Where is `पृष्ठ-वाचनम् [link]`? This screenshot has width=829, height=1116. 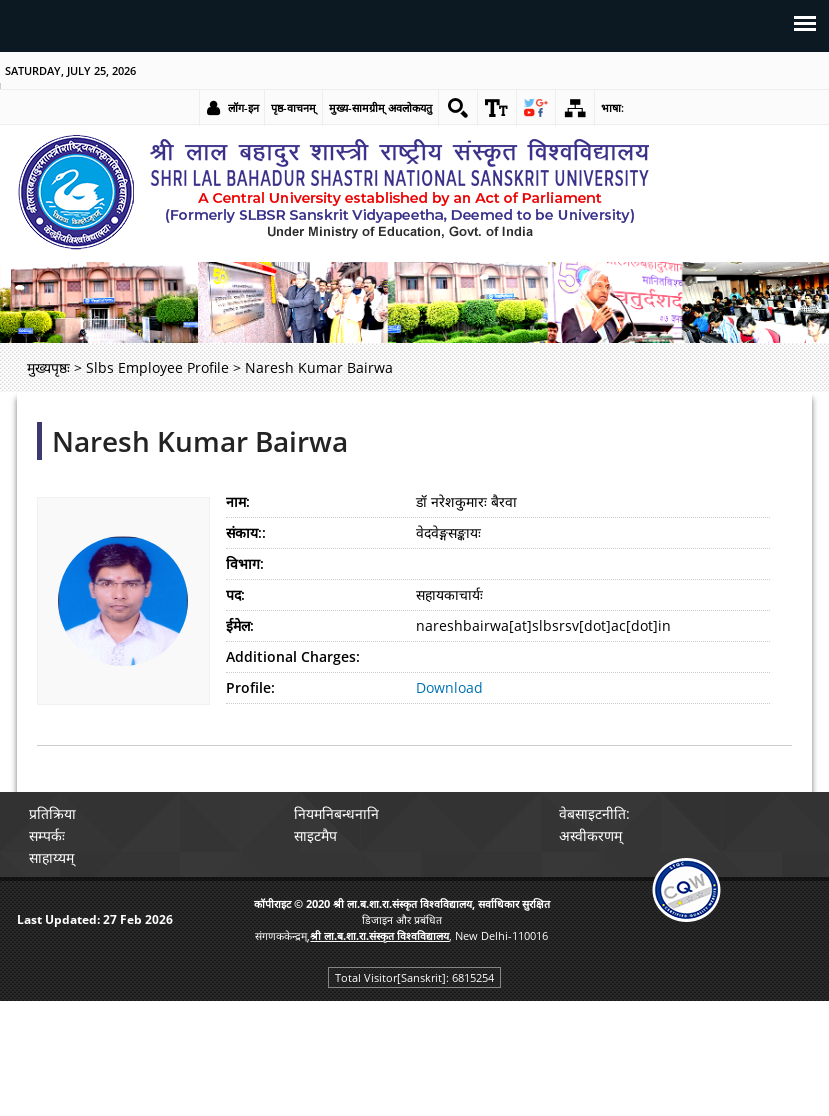 पृष्ठ-वाचनम् [link] is located at coordinates (293, 107).